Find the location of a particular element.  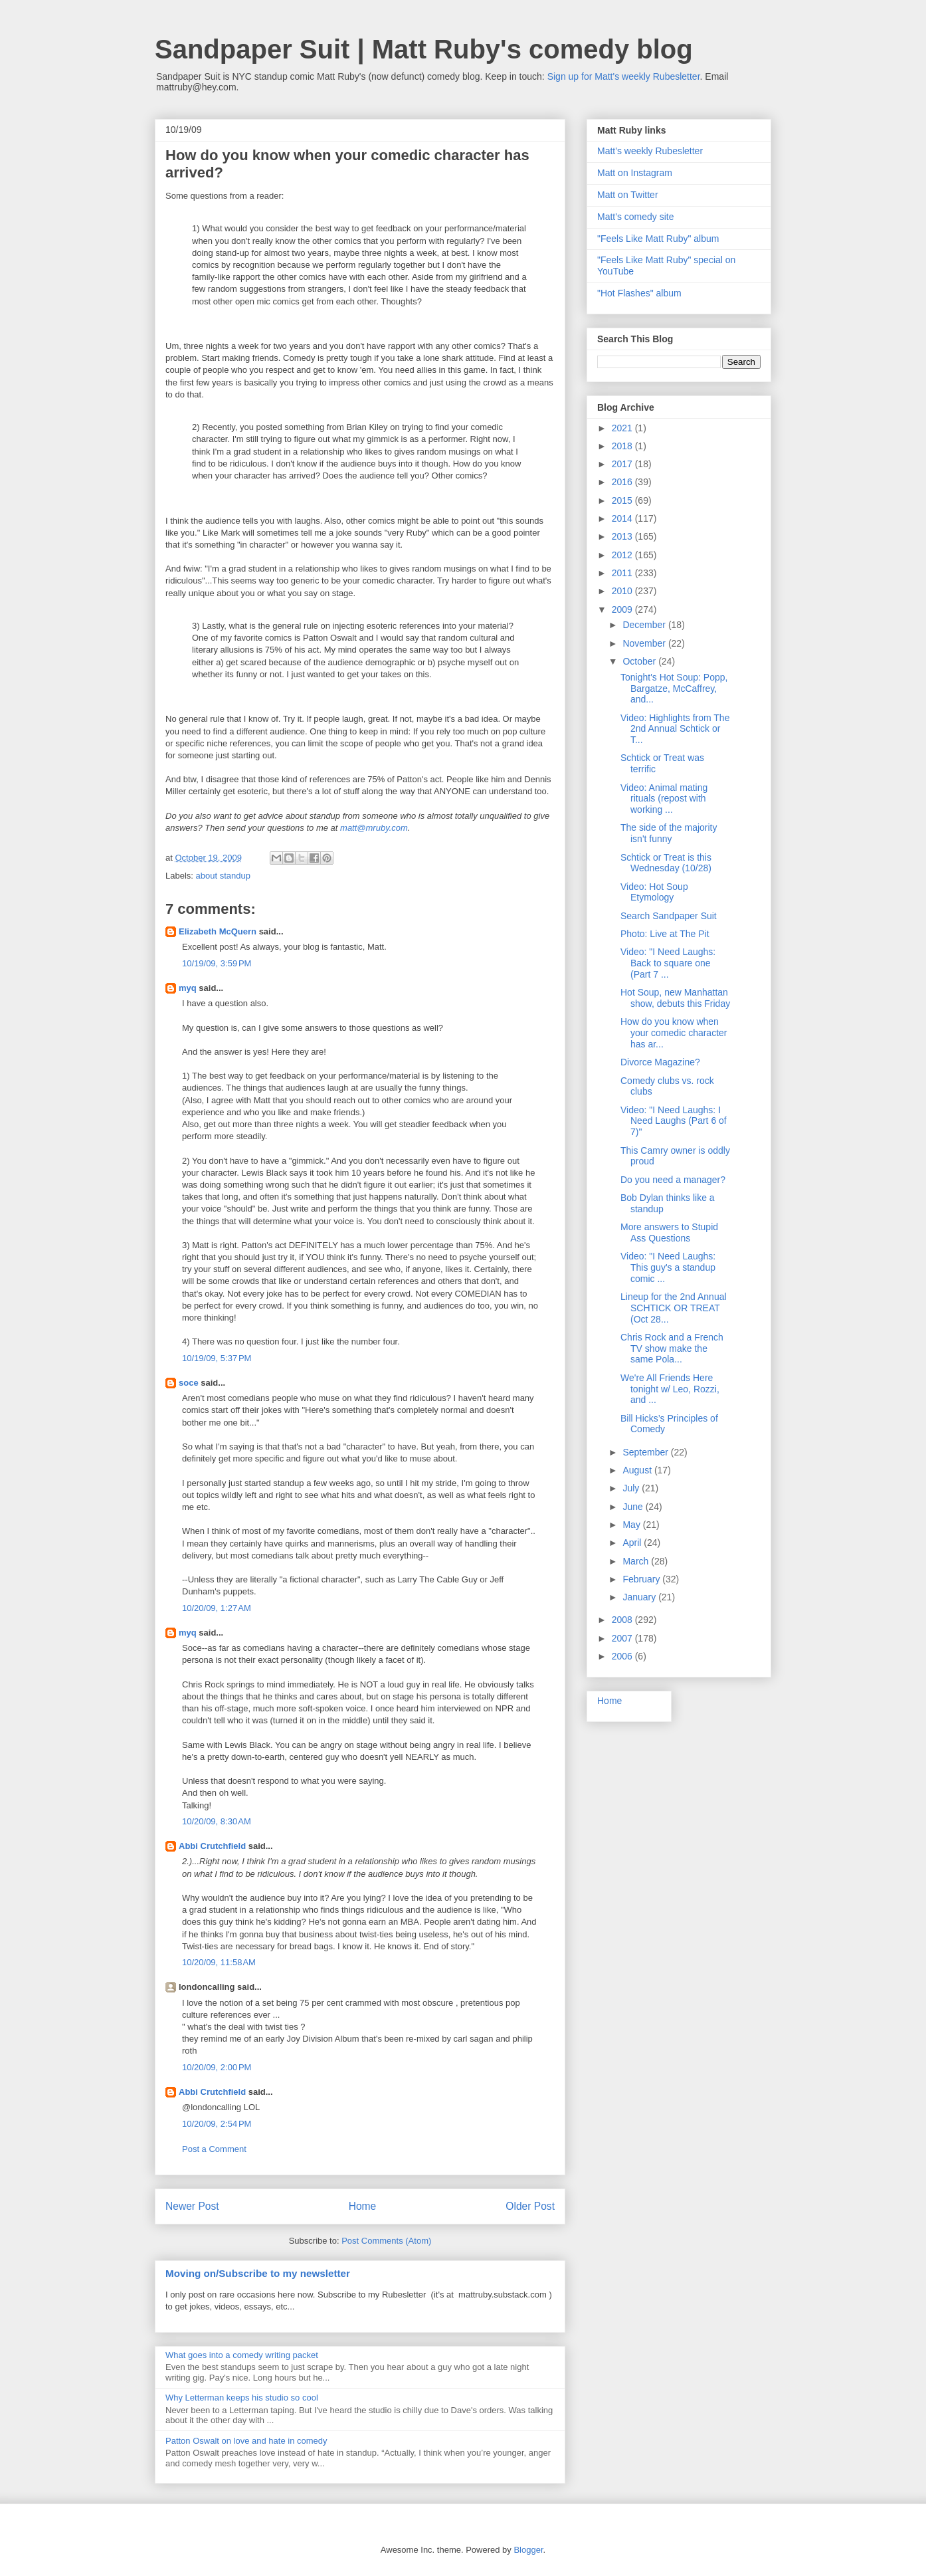

2018 is located at coordinates (623, 446).